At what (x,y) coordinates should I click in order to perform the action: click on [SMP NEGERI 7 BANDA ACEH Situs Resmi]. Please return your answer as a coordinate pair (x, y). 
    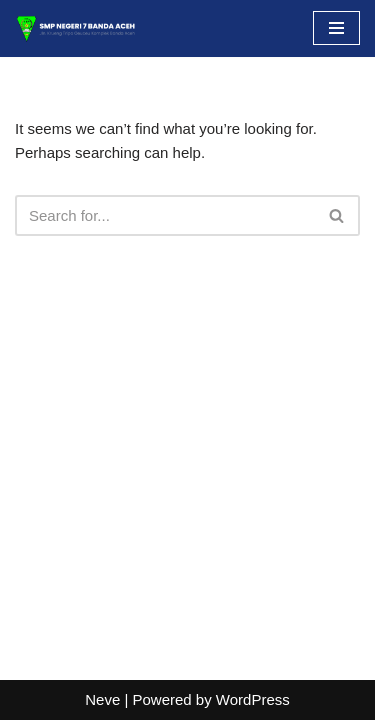
    Looking at the image, I should click on (75, 28).